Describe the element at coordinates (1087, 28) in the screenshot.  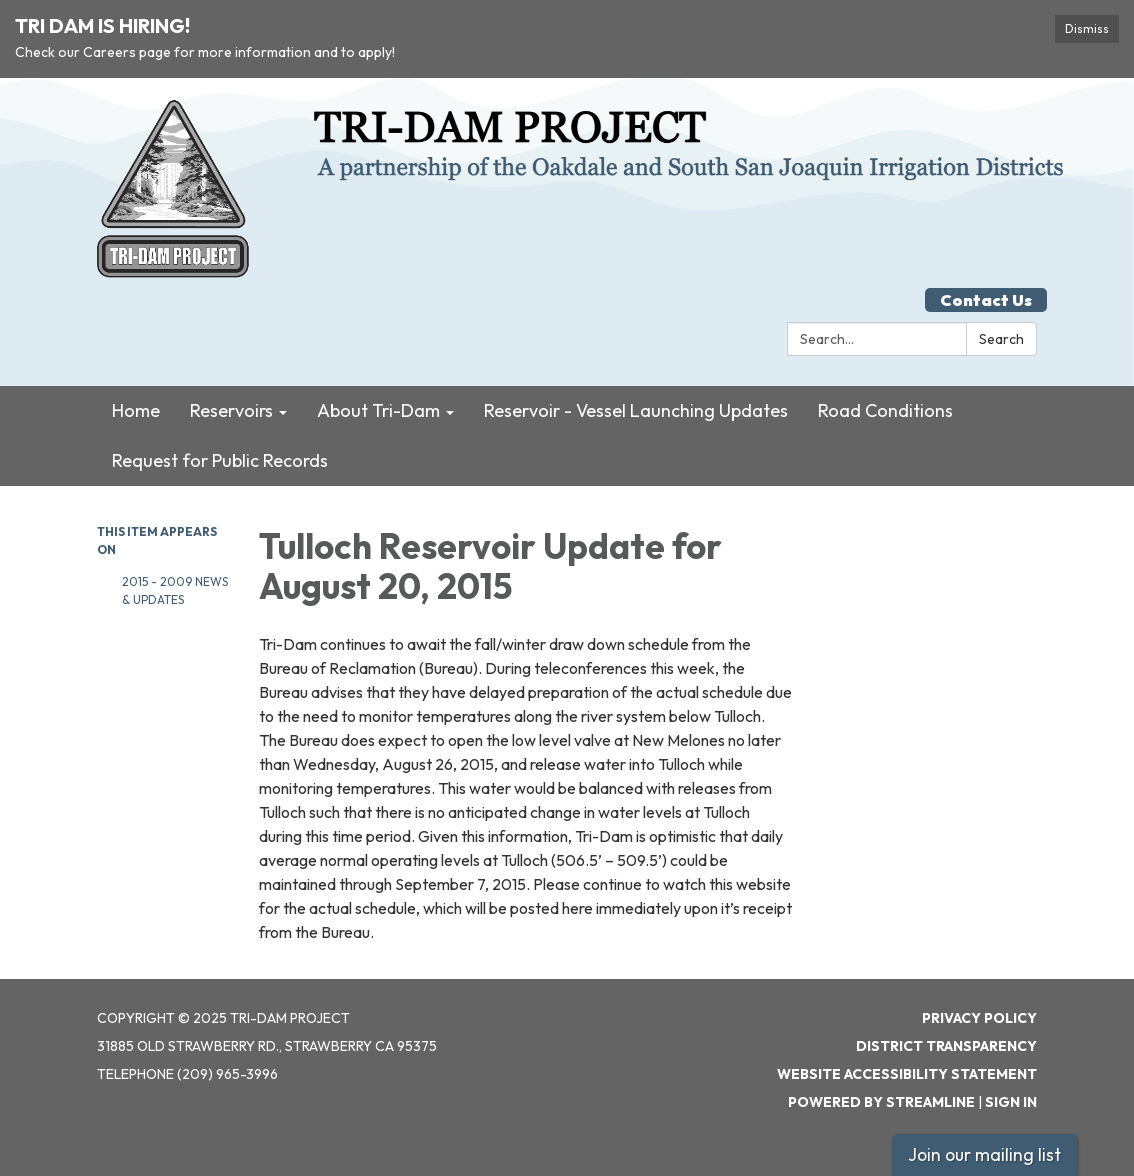
I see `Dismiss` at that location.